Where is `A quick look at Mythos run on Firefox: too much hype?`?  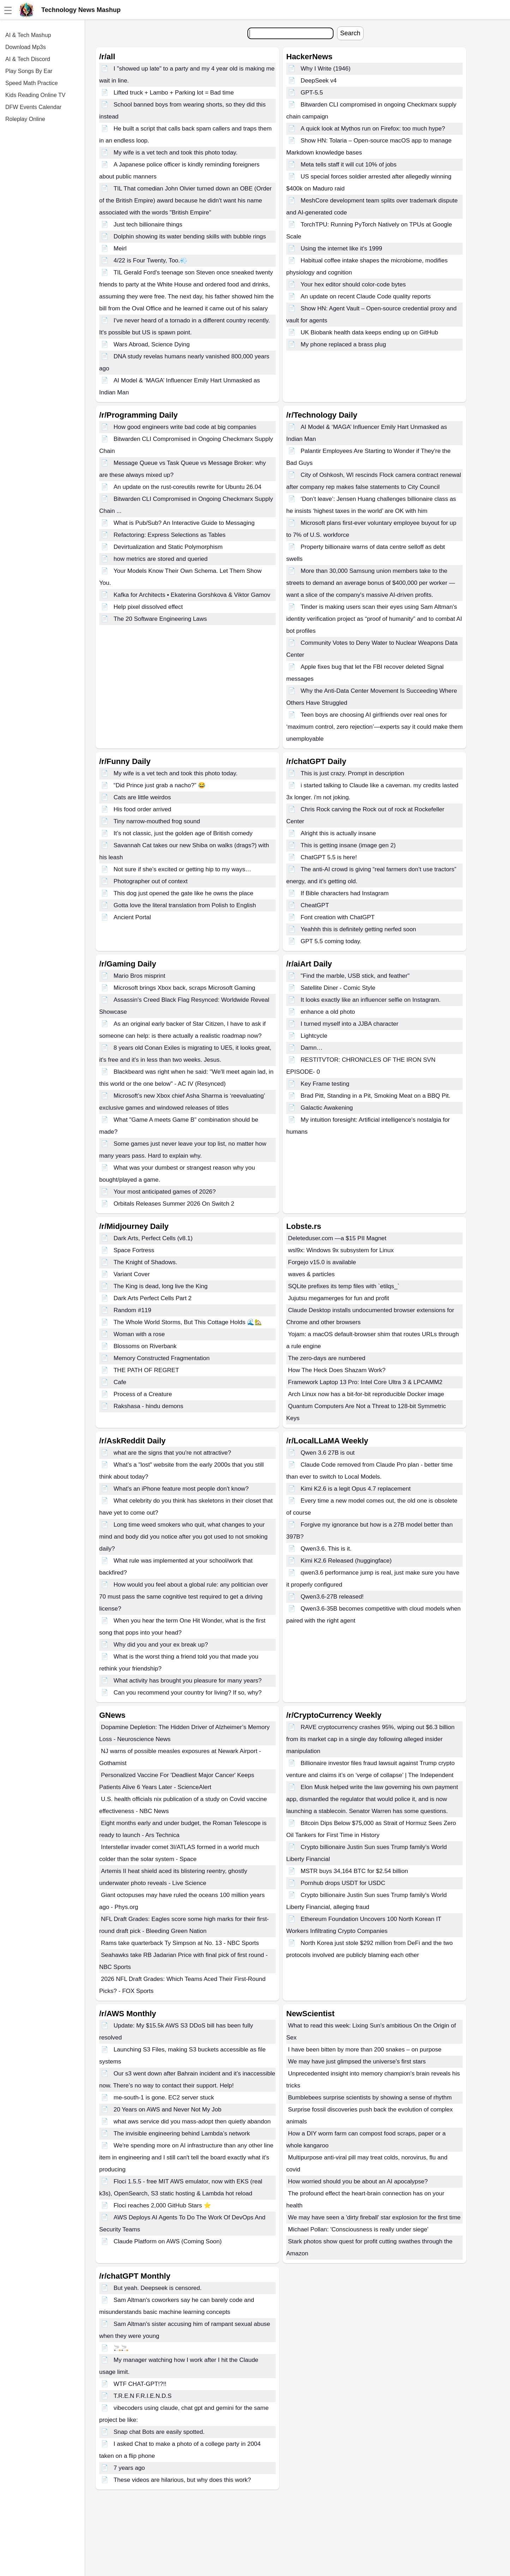 A quick look at Mythos run on Firefox: too much hype? is located at coordinates (373, 128).